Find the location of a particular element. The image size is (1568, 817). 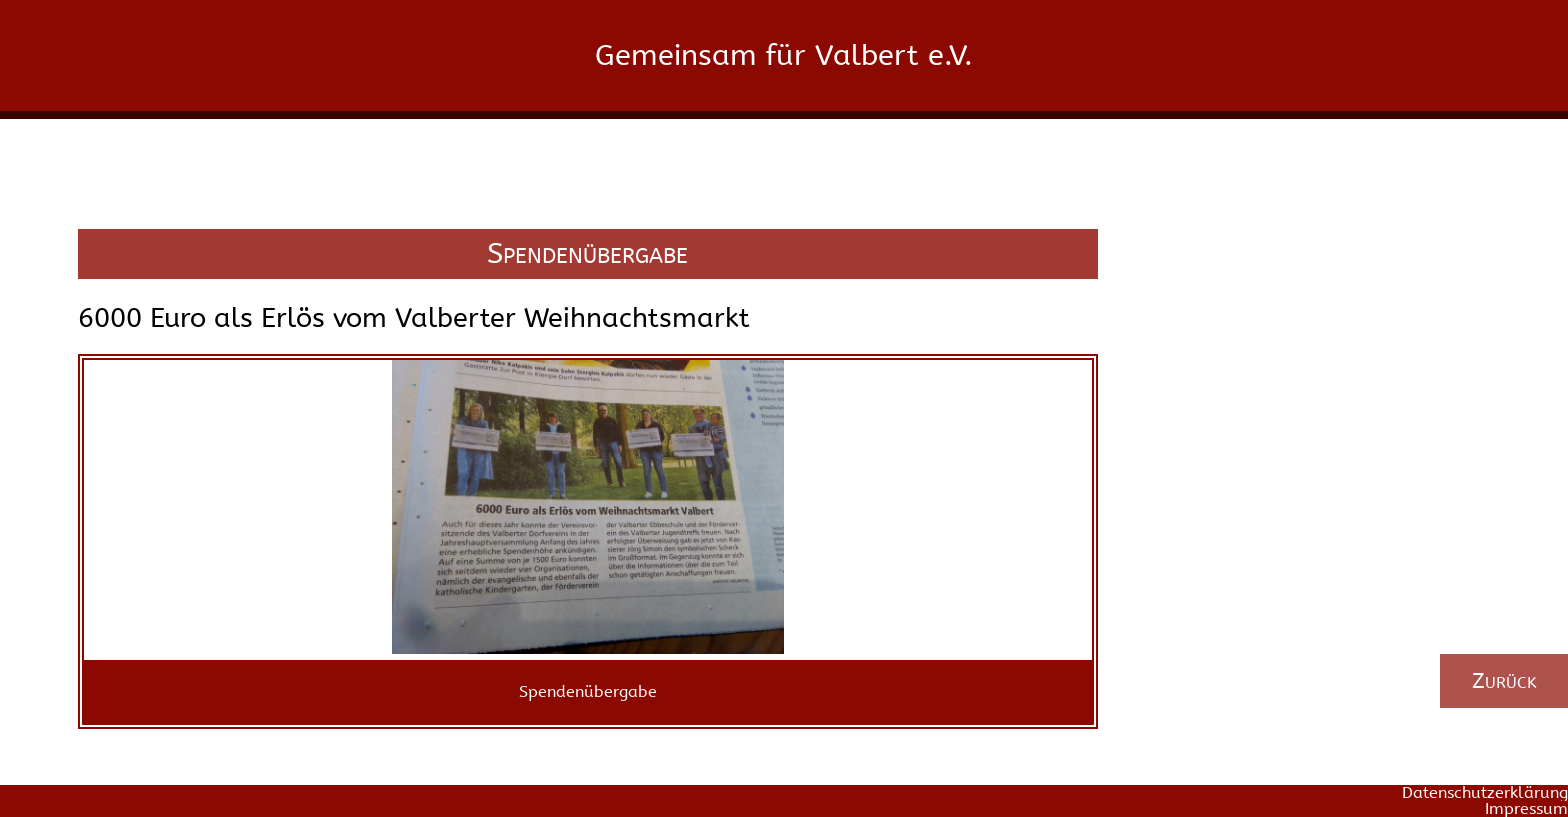

Datenschutzerklärung is located at coordinates (1485, 793).